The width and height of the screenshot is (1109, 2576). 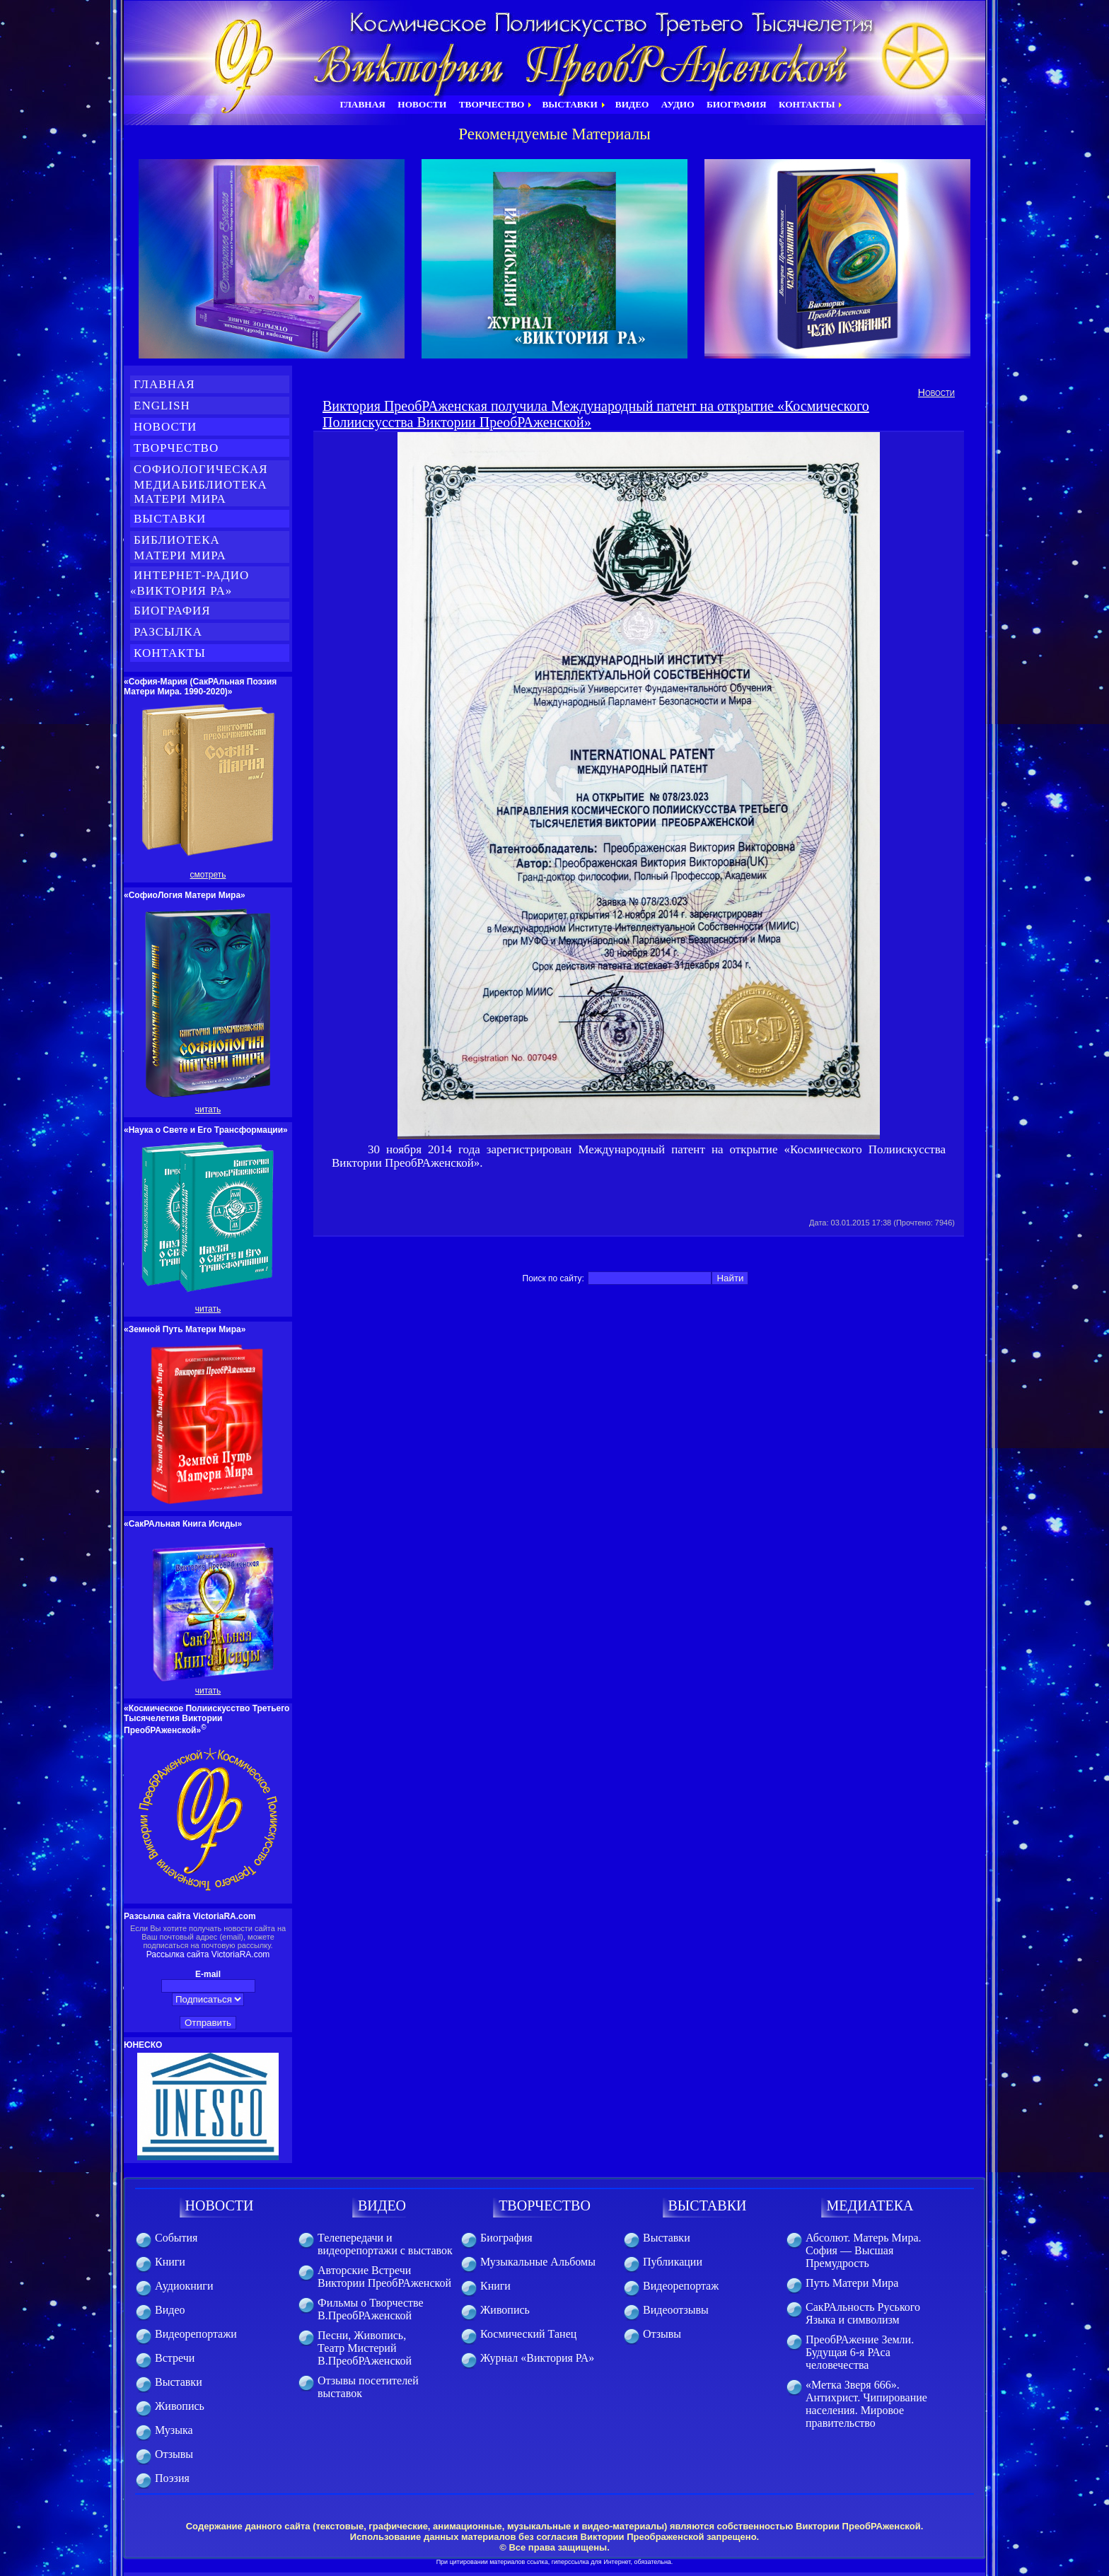 I want to click on Видеоотзывы, so click(x=676, y=2310).